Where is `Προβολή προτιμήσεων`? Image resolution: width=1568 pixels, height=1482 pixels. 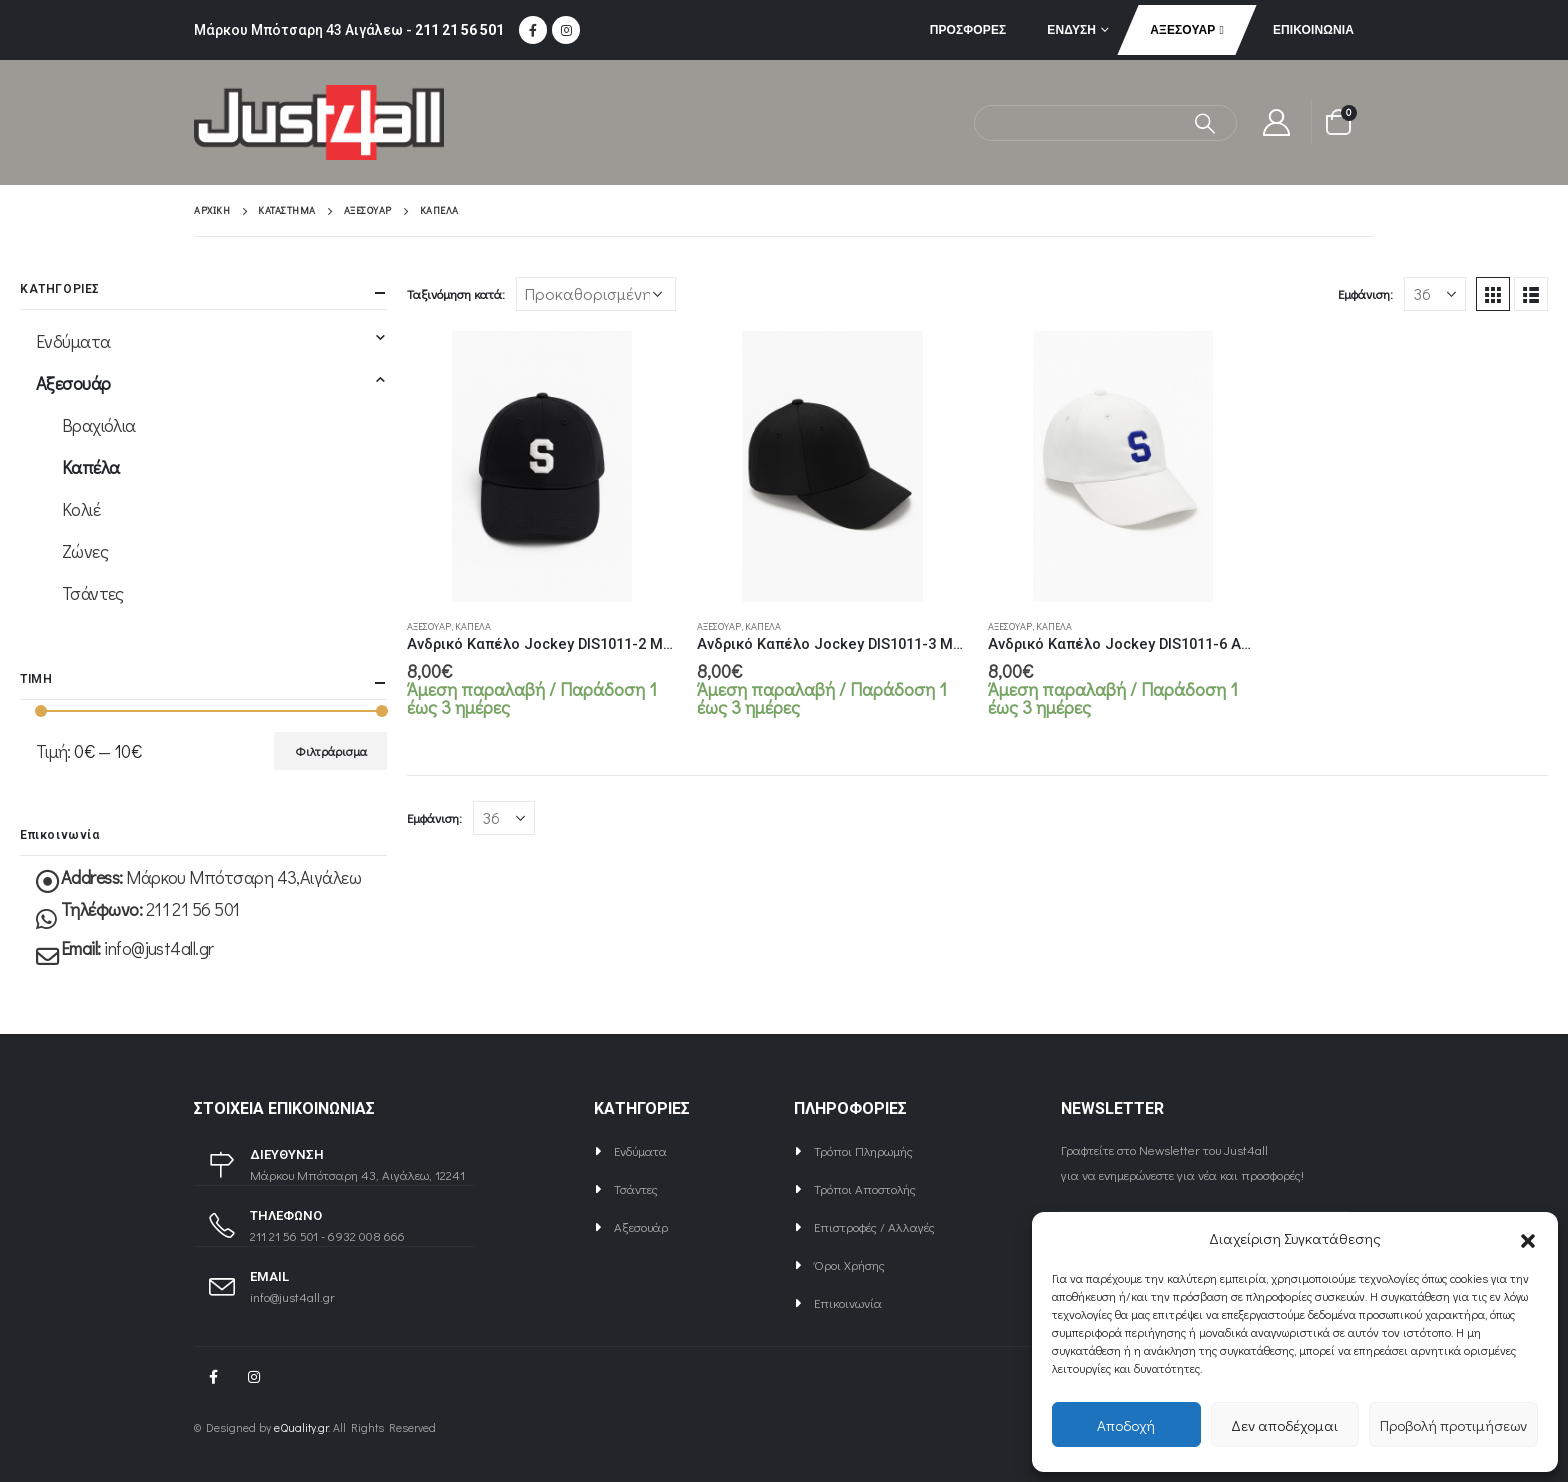 Προβολή προτιμήσεων is located at coordinates (1453, 1425).